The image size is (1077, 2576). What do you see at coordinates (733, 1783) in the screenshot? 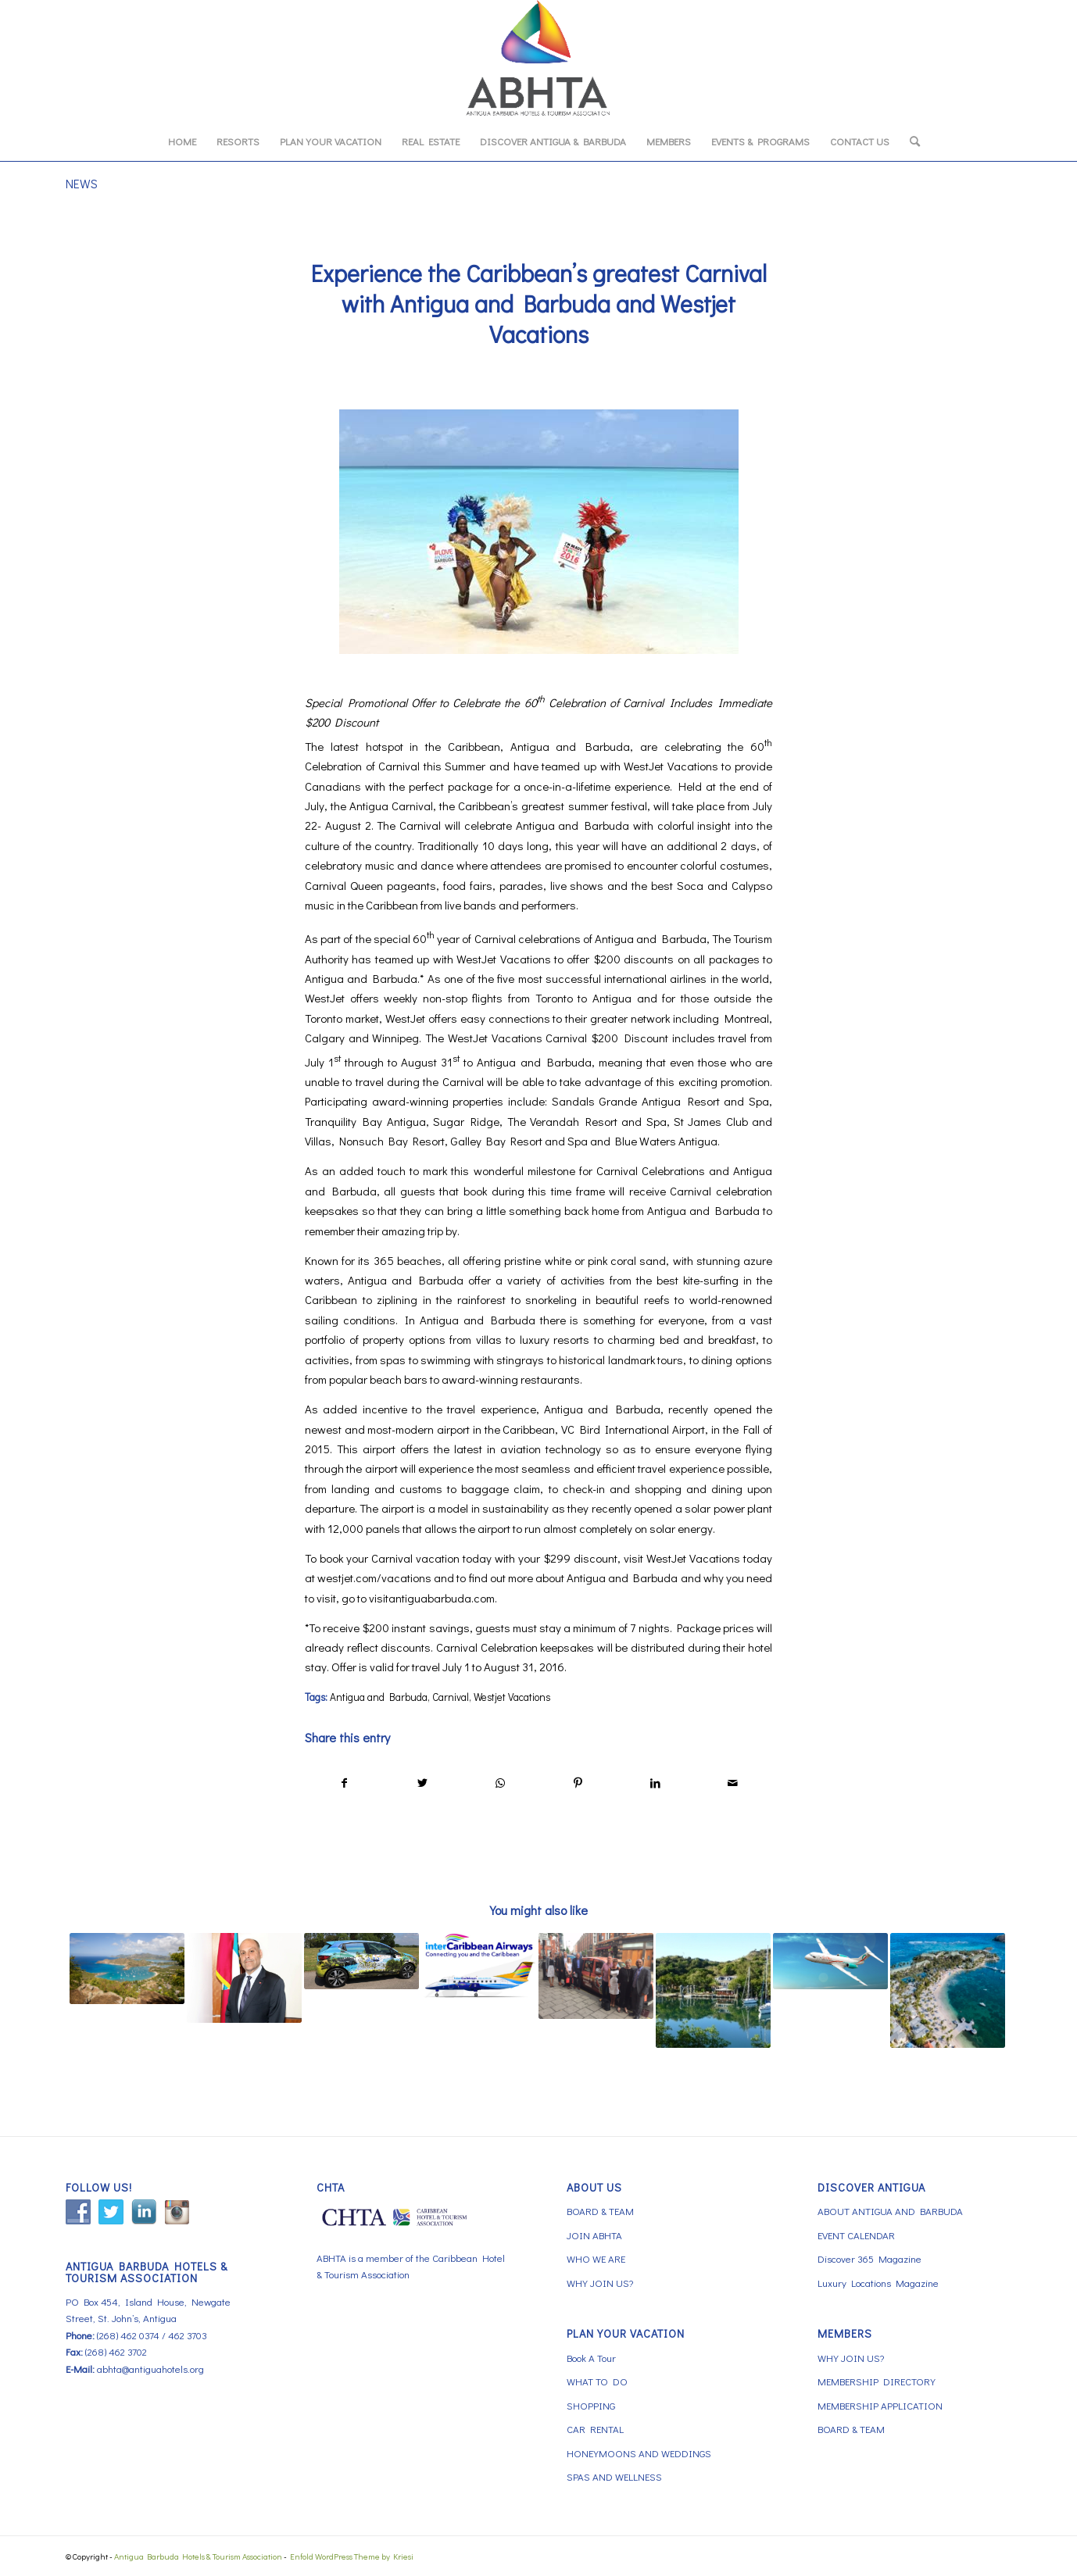
I see `[Share by Mail]` at bounding box center [733, 1783].